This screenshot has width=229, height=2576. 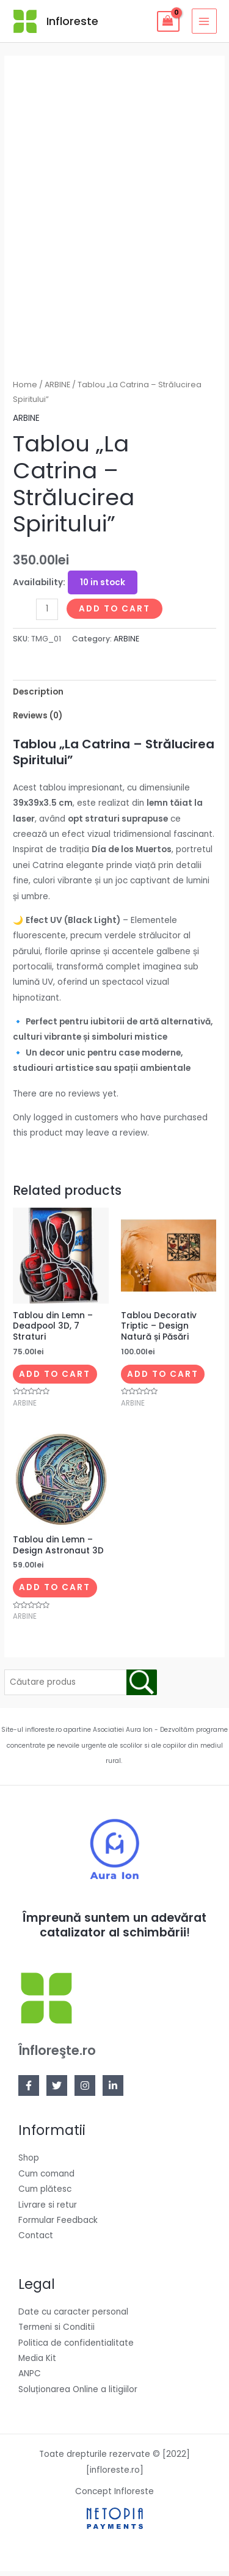 What do you see at coordinates (28, 2091) in the screenshot?
I see `[Facebook]` at bounding box center [28, 2091].